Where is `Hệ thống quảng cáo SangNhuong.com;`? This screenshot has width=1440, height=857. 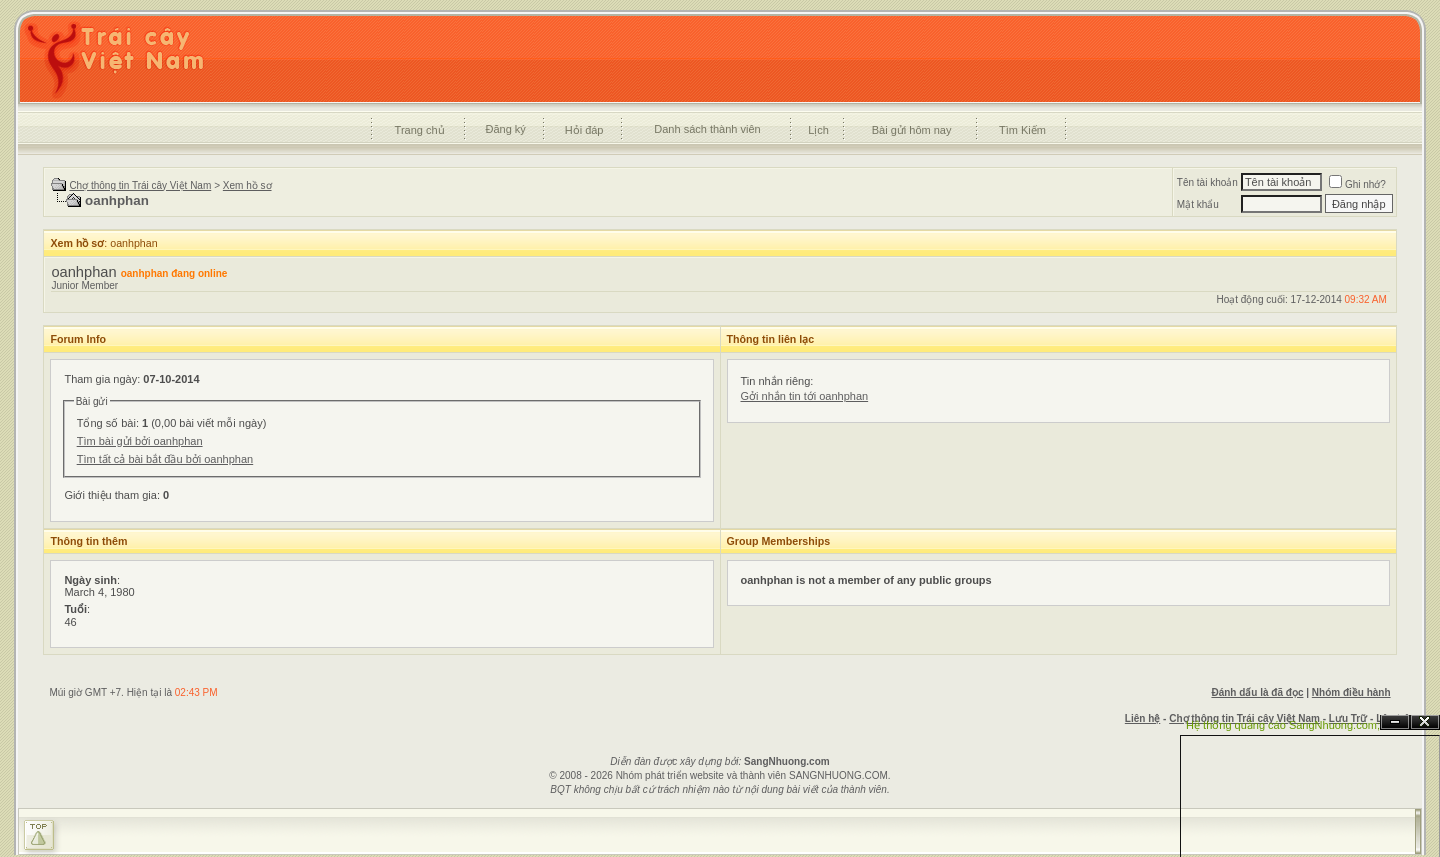 Hệ thống quảng cáo SangNhuong.com; is located at coordinates (1283, 725).